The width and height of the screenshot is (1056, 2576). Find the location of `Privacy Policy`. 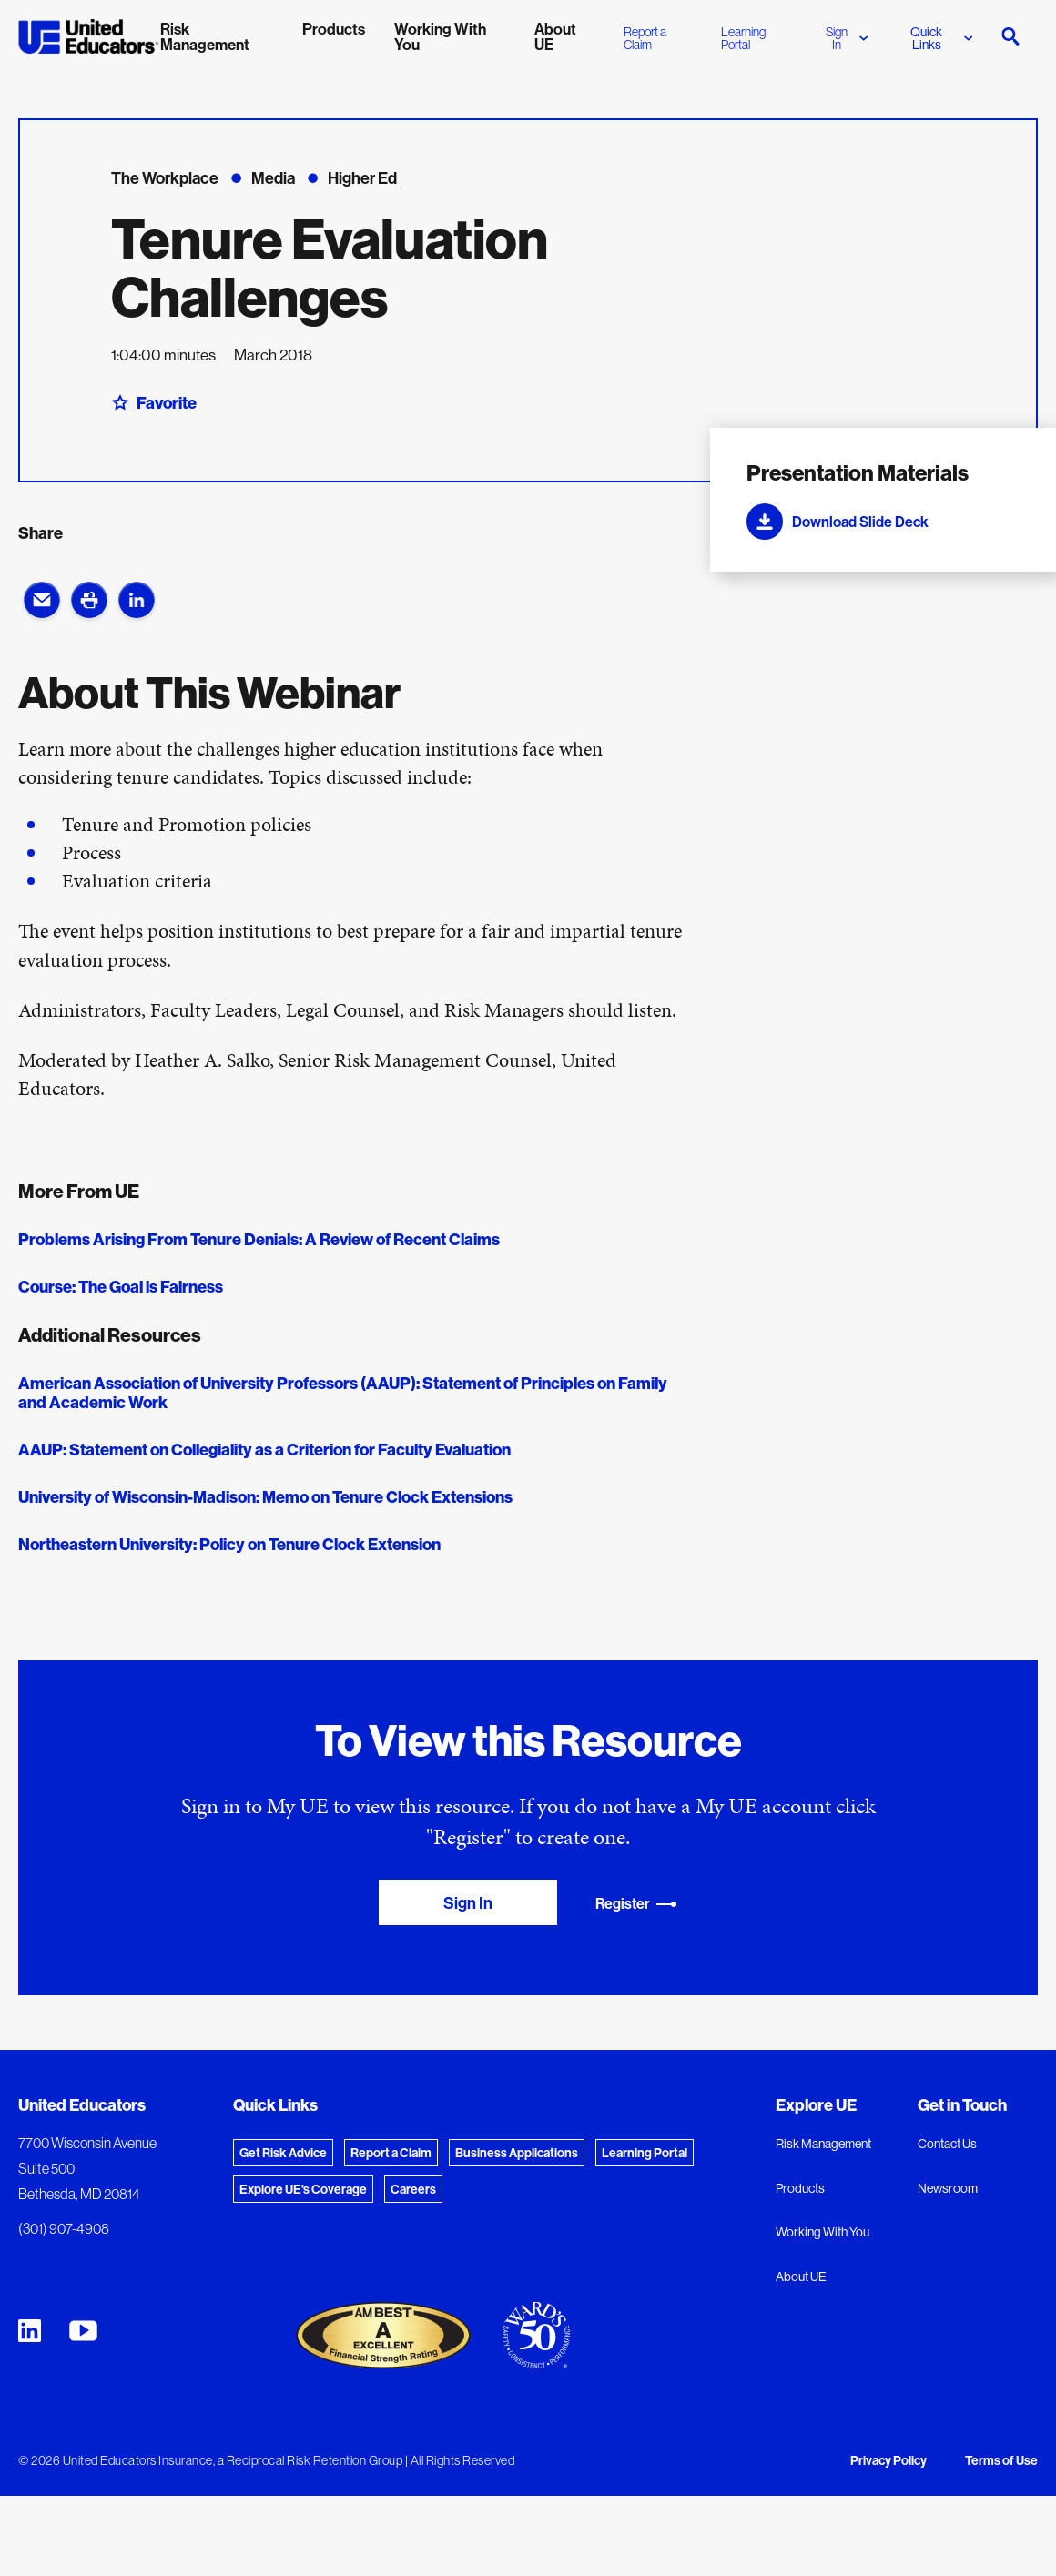

Privacy Policy is located at coordinates (888, 2460).